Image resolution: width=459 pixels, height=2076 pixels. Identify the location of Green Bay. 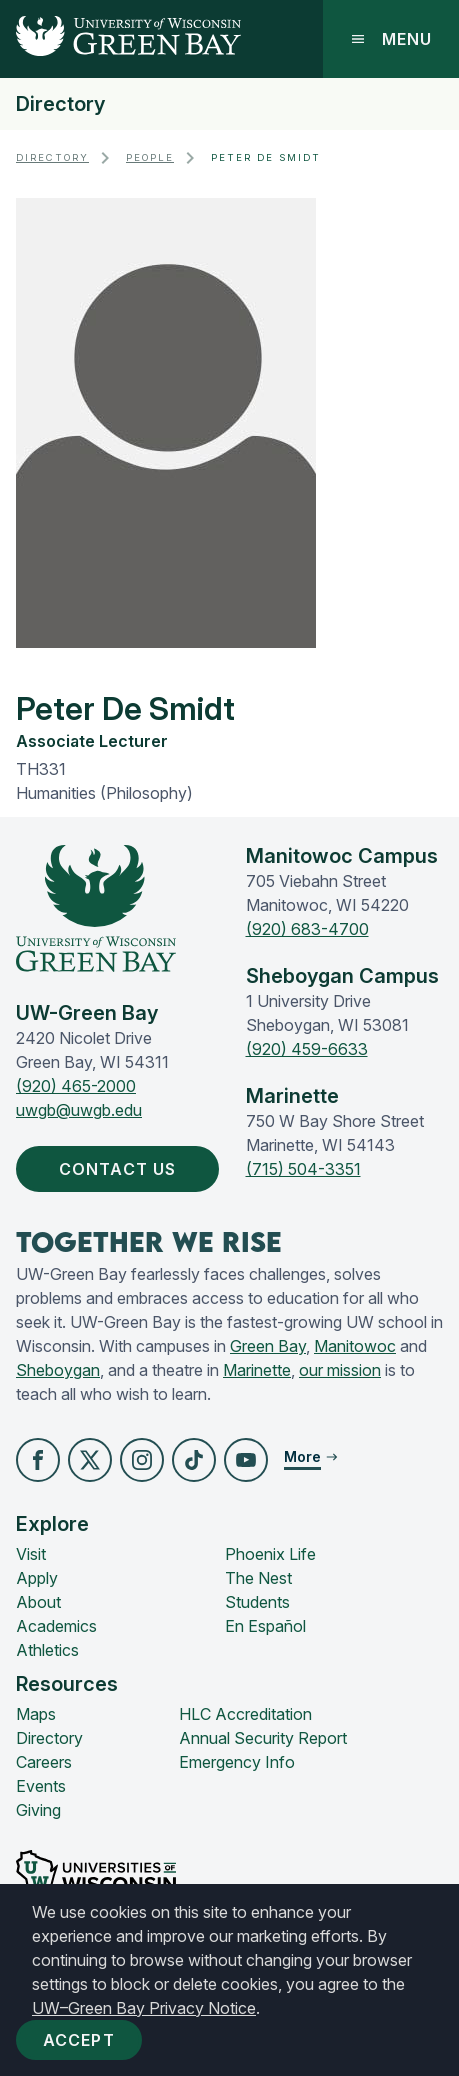
(268, 1346).